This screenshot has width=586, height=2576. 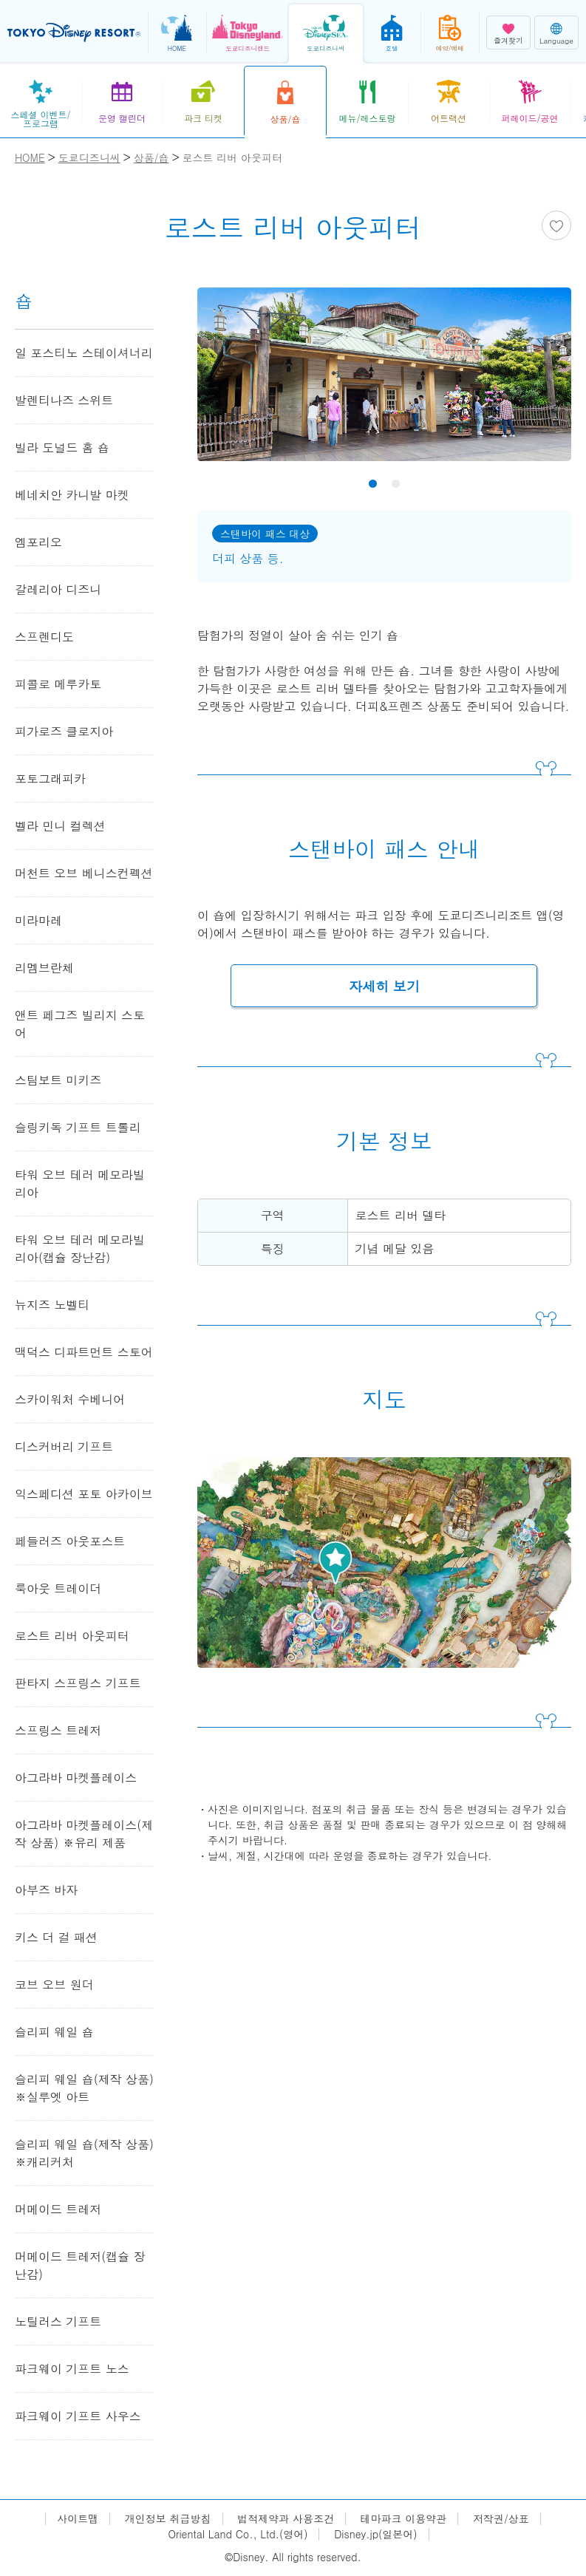 What do you see at coordinates (44, 636) in the screenshot?
I see `스프렌디도` at bounding box center [44, 636].